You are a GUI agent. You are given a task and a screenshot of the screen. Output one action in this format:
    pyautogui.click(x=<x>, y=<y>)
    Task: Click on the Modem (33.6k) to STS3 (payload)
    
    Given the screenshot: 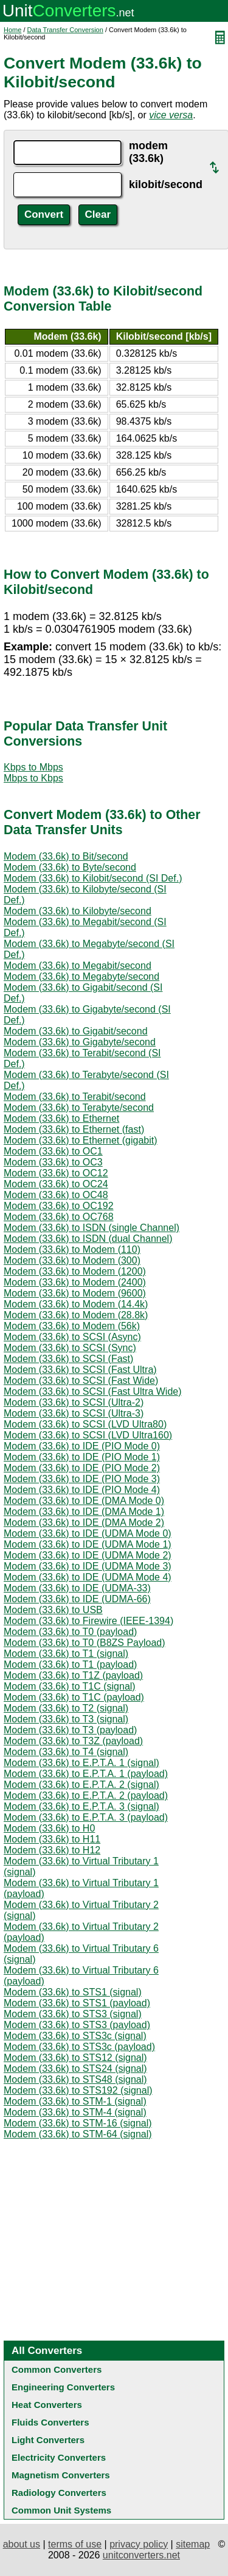 What is the action you would take?
    pyautogui.click(x=77, y=2025)
    